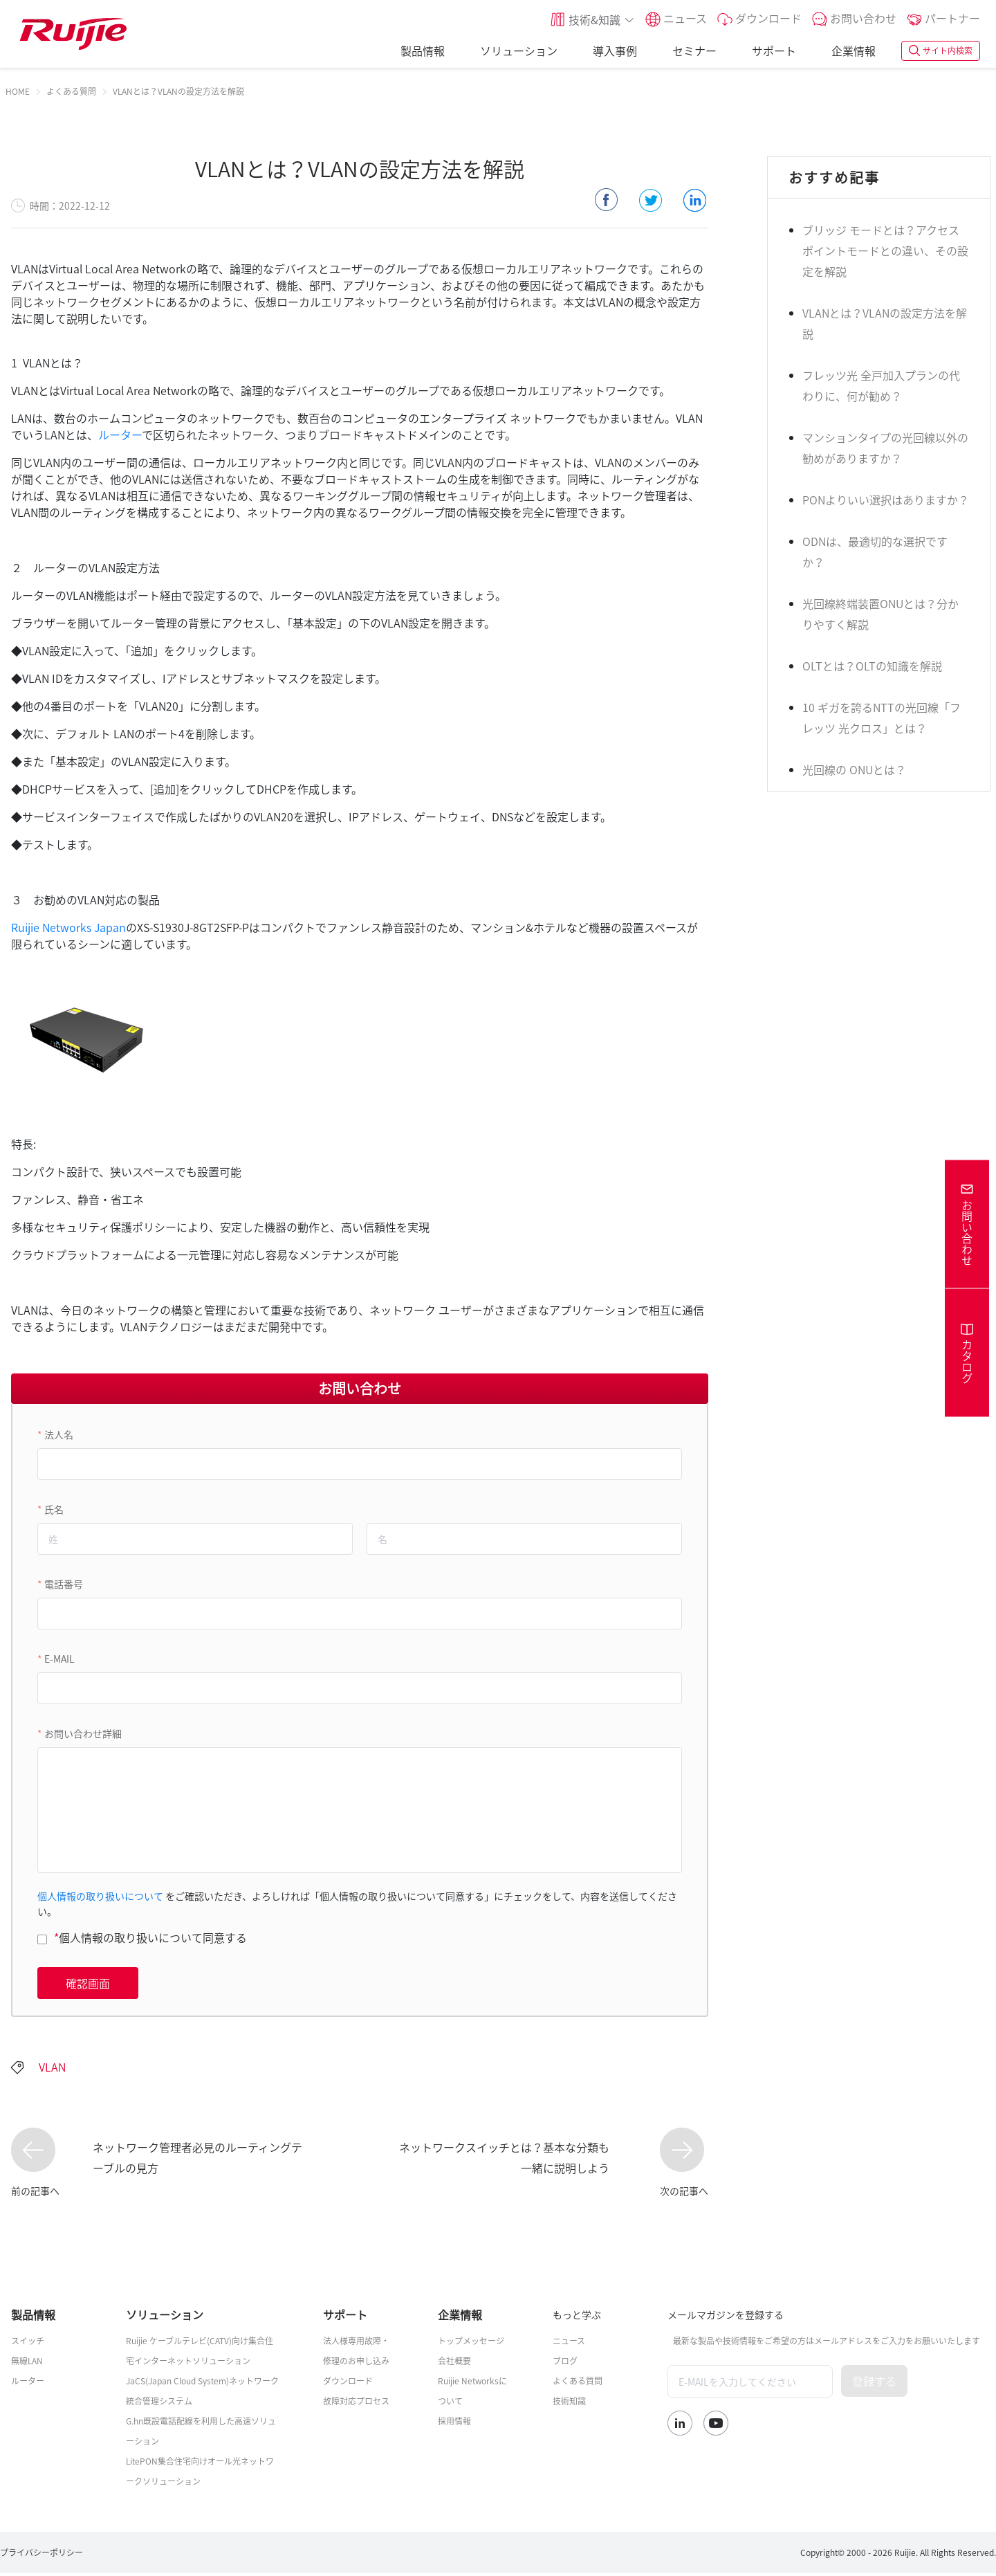 Image resolution: width=996 pixels, height=2576 pixels. Describe the element at coordinates (27, 2361) in the screenshot. I see `無線LAN` at that location.